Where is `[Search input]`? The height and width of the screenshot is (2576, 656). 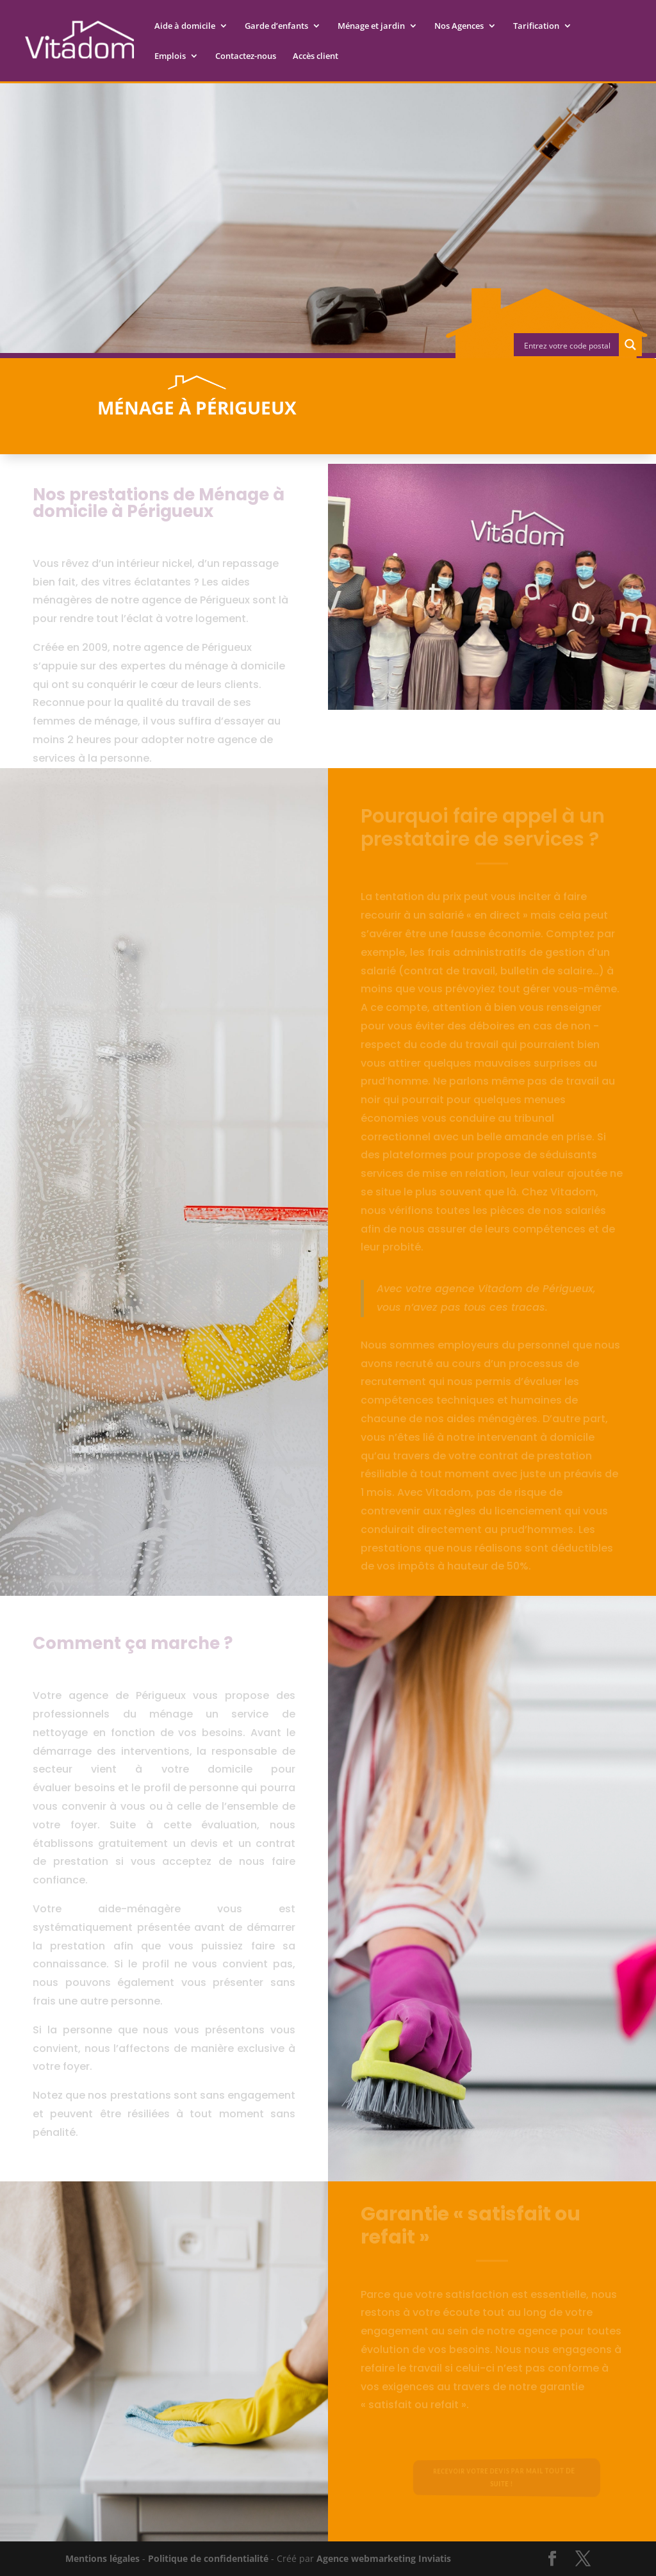 [Search input] is located at coordinates (567, 344).